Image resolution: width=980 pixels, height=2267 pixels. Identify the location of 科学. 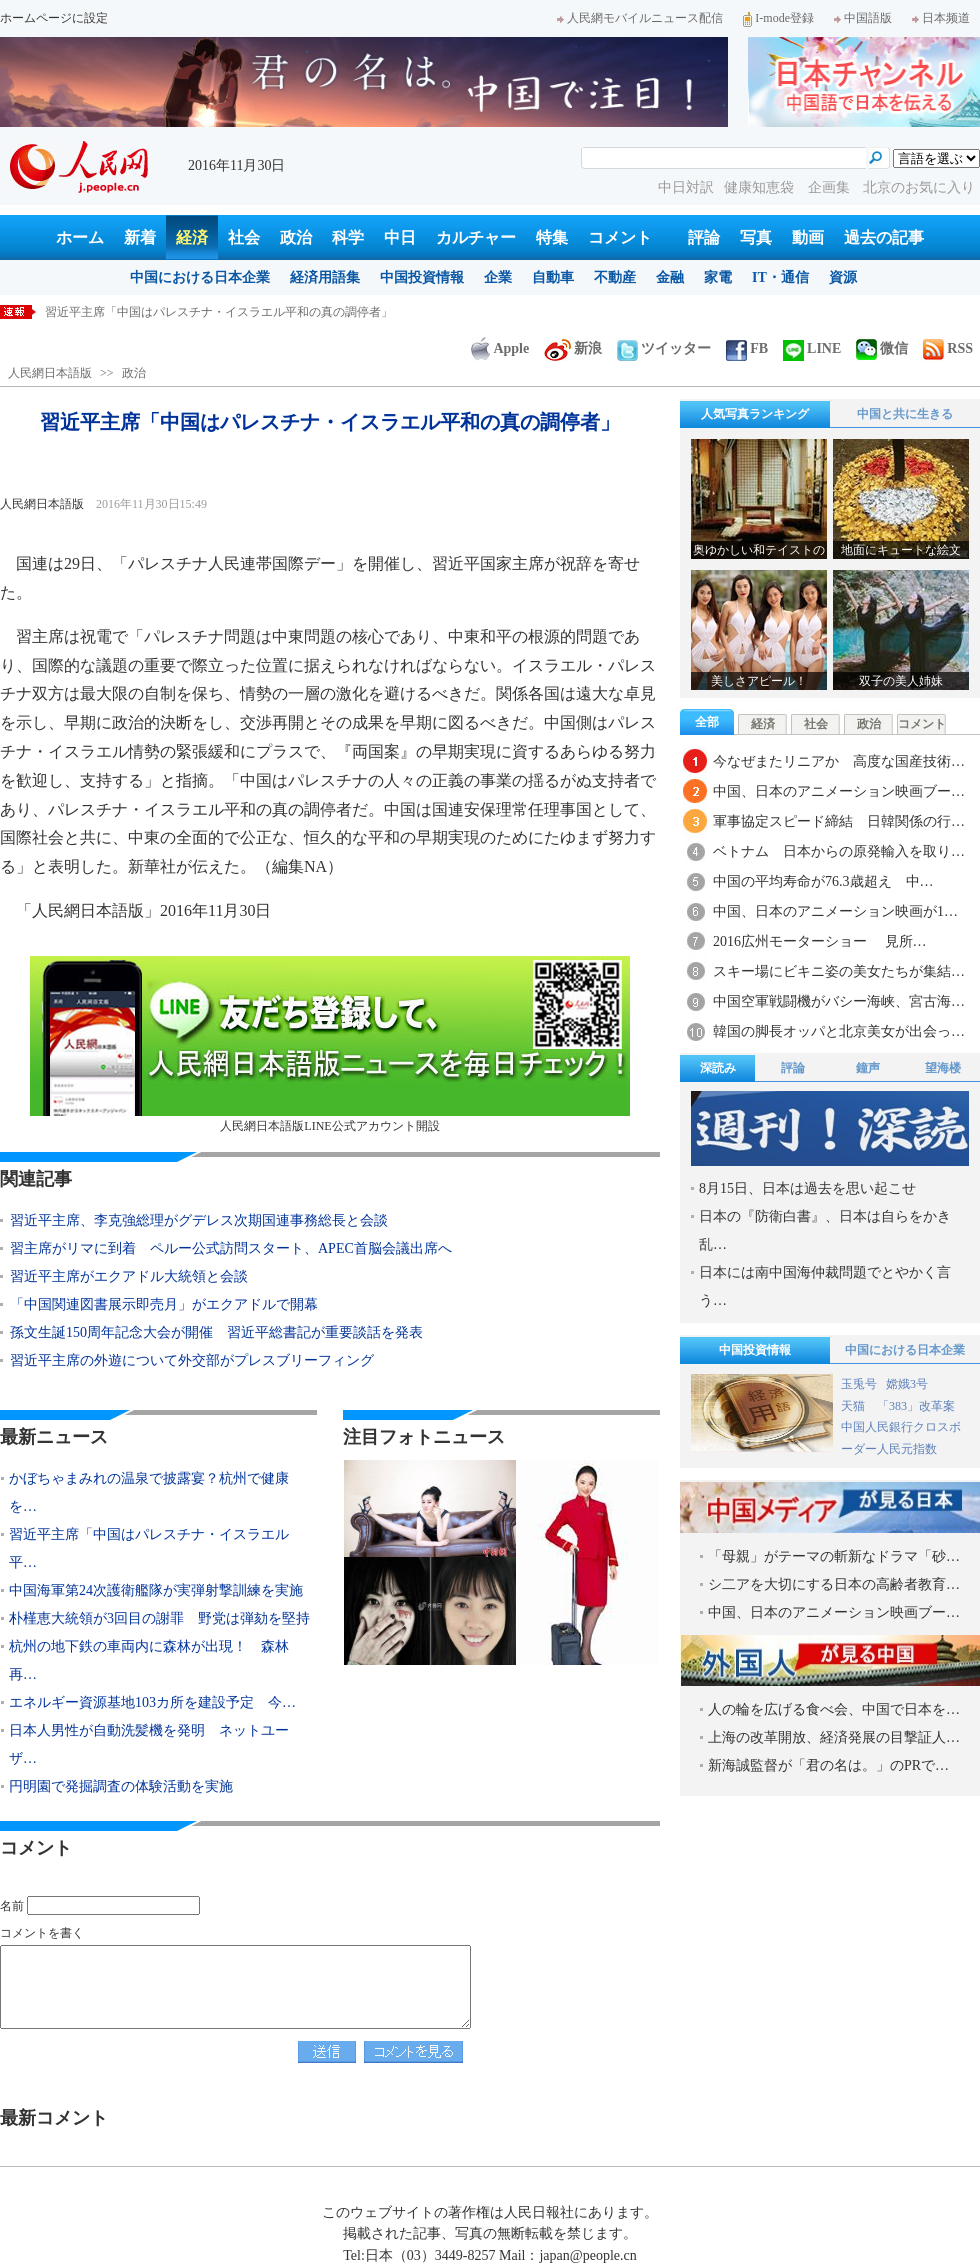
(348, 237).